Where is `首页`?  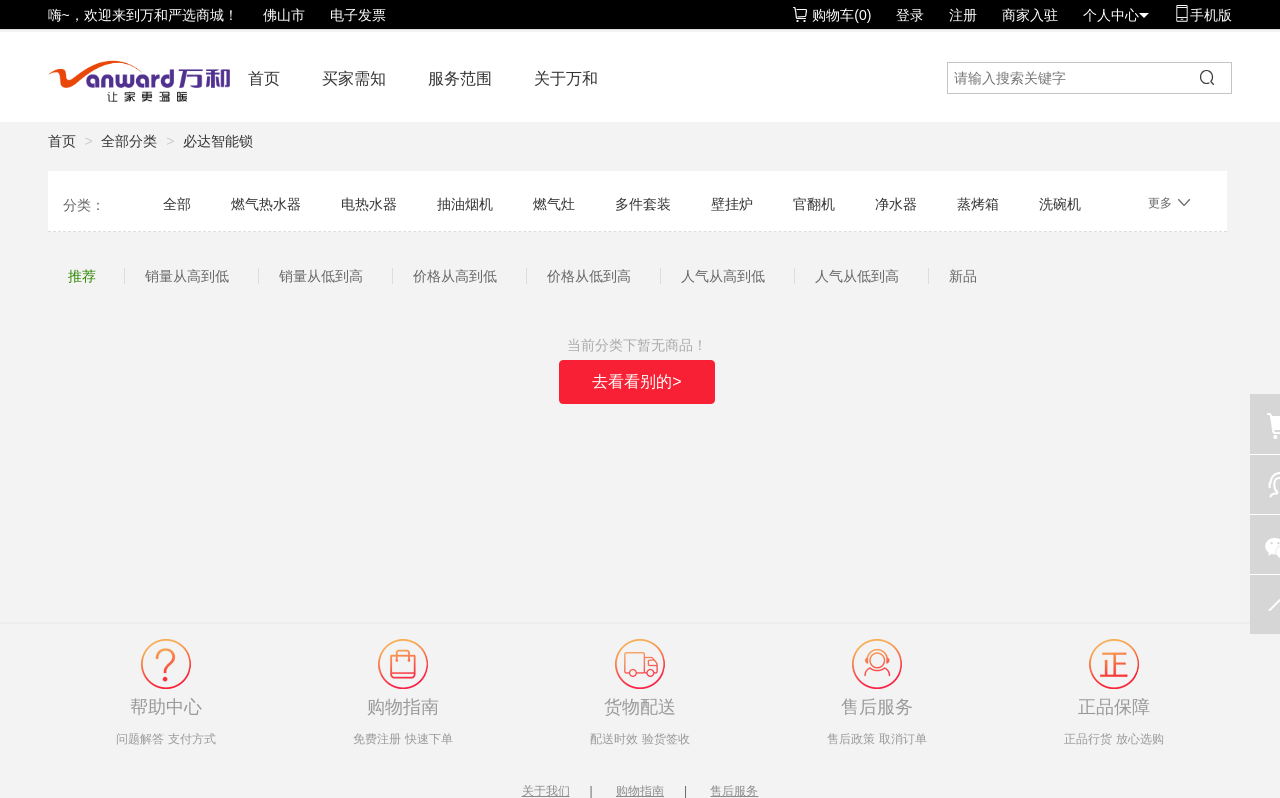
首页 is located at coordinates (264, 78).